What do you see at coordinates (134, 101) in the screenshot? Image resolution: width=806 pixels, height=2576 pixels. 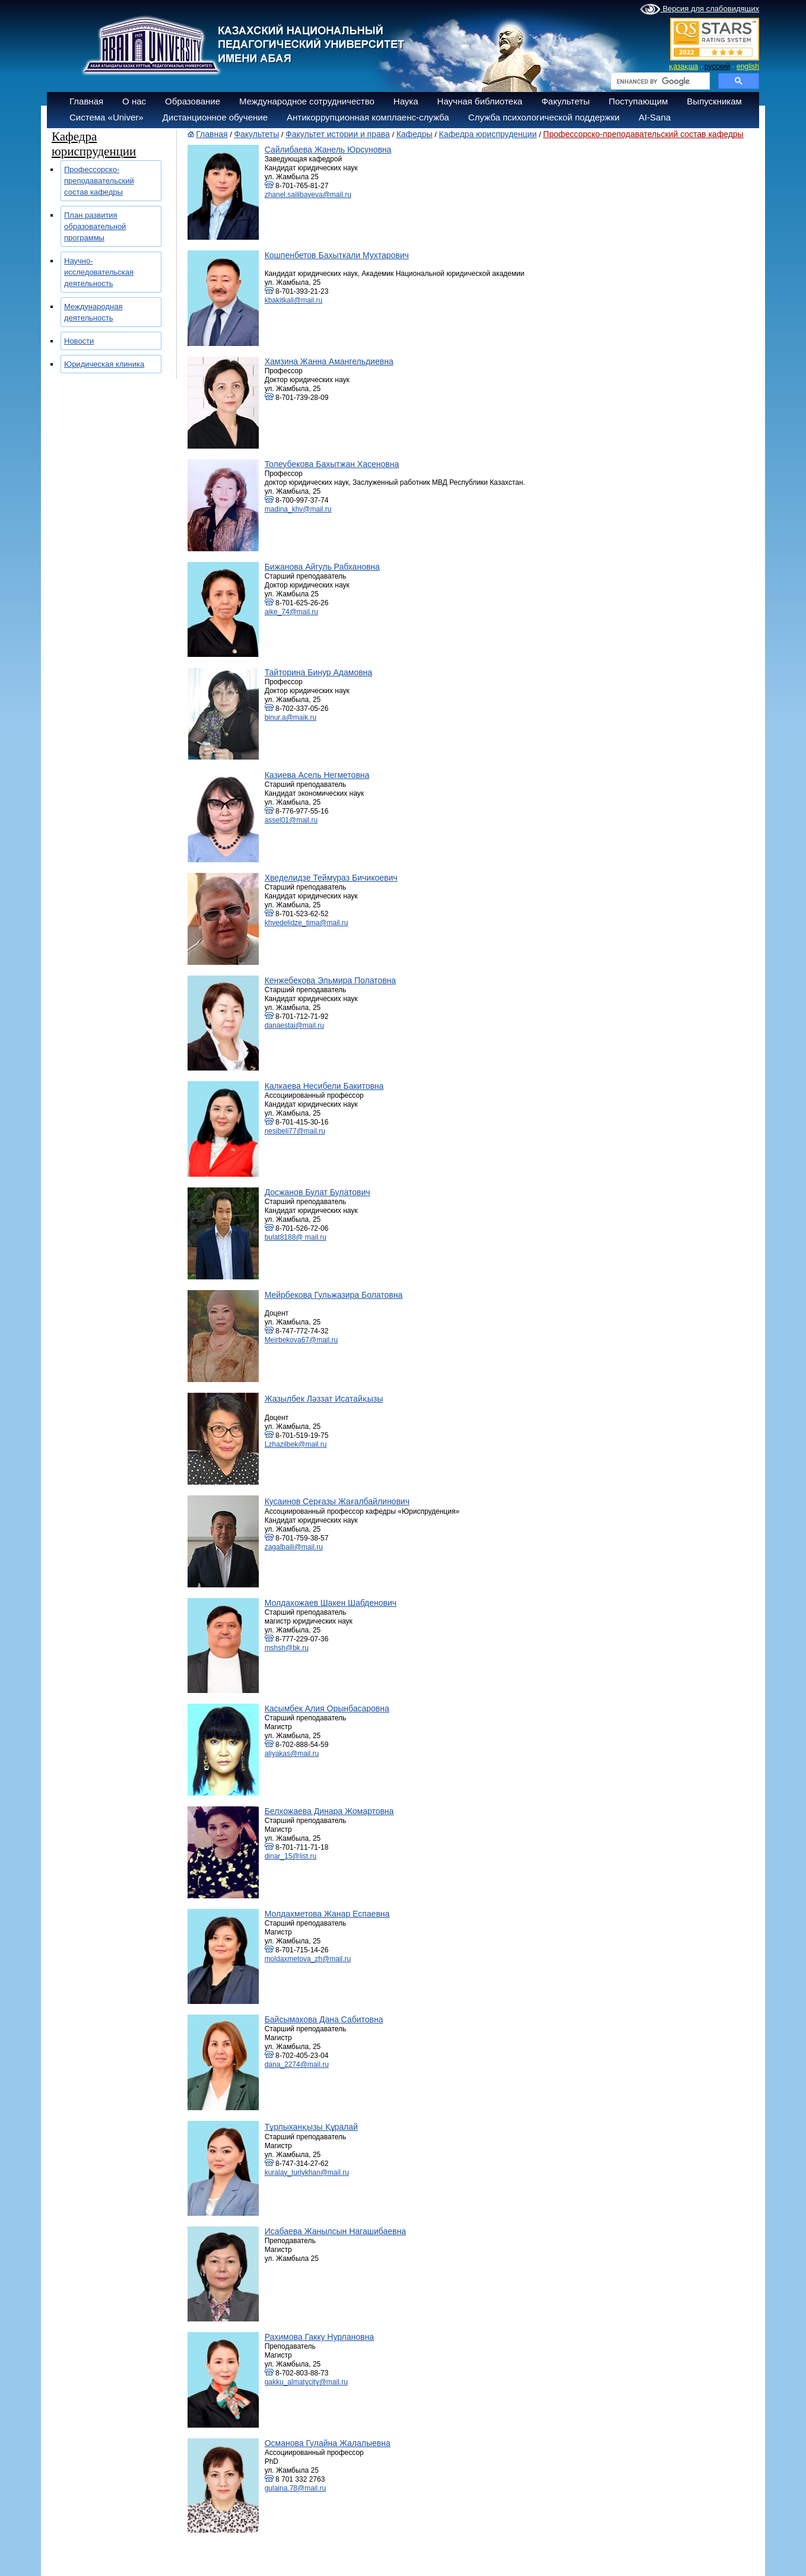 I see `О нас` at bounding box center [134, 101].